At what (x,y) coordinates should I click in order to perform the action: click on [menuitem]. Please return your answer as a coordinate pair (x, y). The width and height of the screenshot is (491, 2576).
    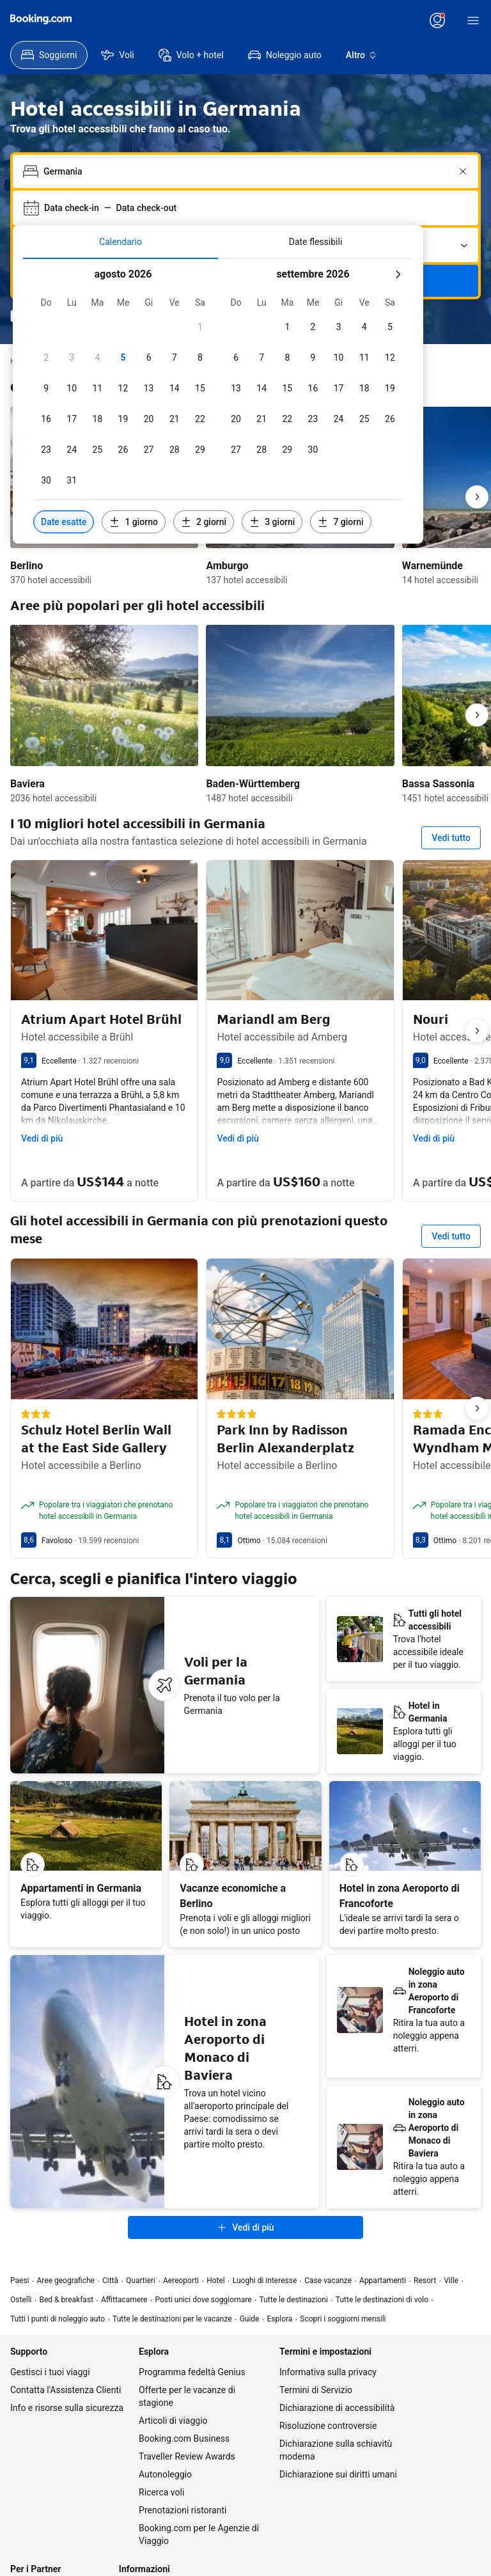
    Looking at the image, I should click on (49, 55).